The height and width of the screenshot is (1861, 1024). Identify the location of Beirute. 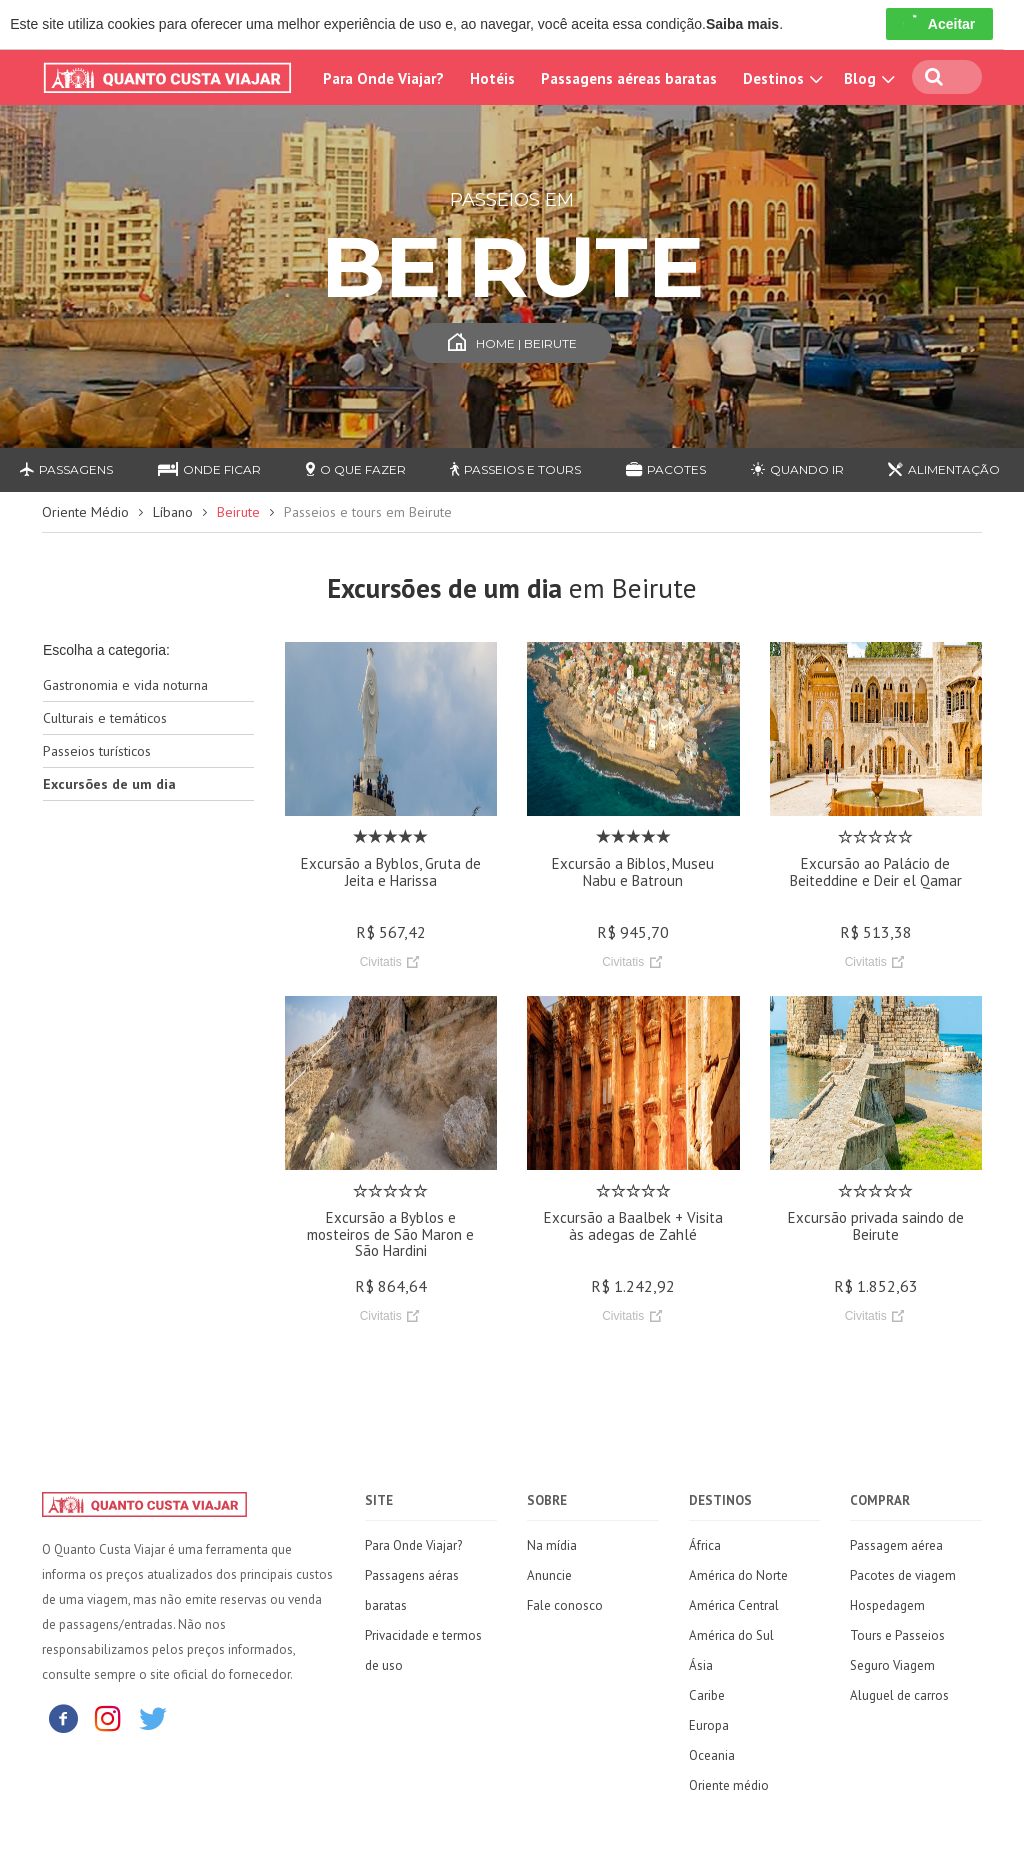
(238, 512).